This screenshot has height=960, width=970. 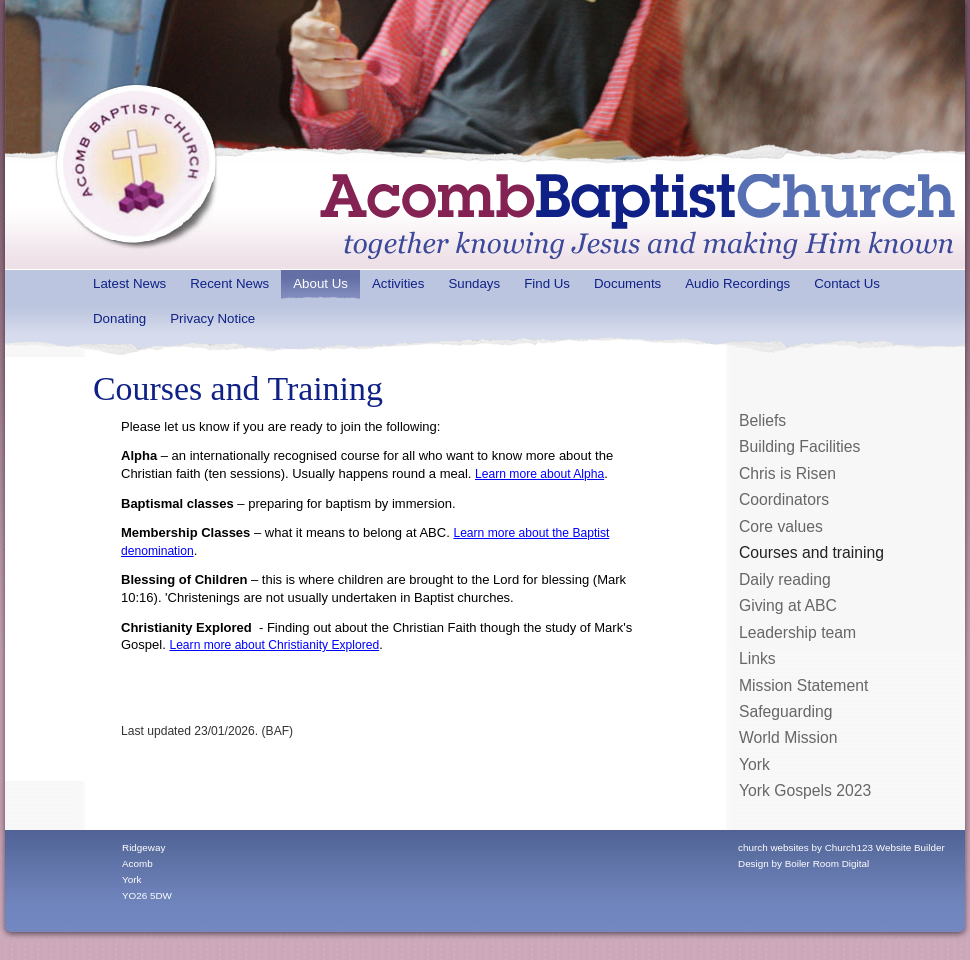 I want to click on York Gospels 2023, so click(x=805, y=790).